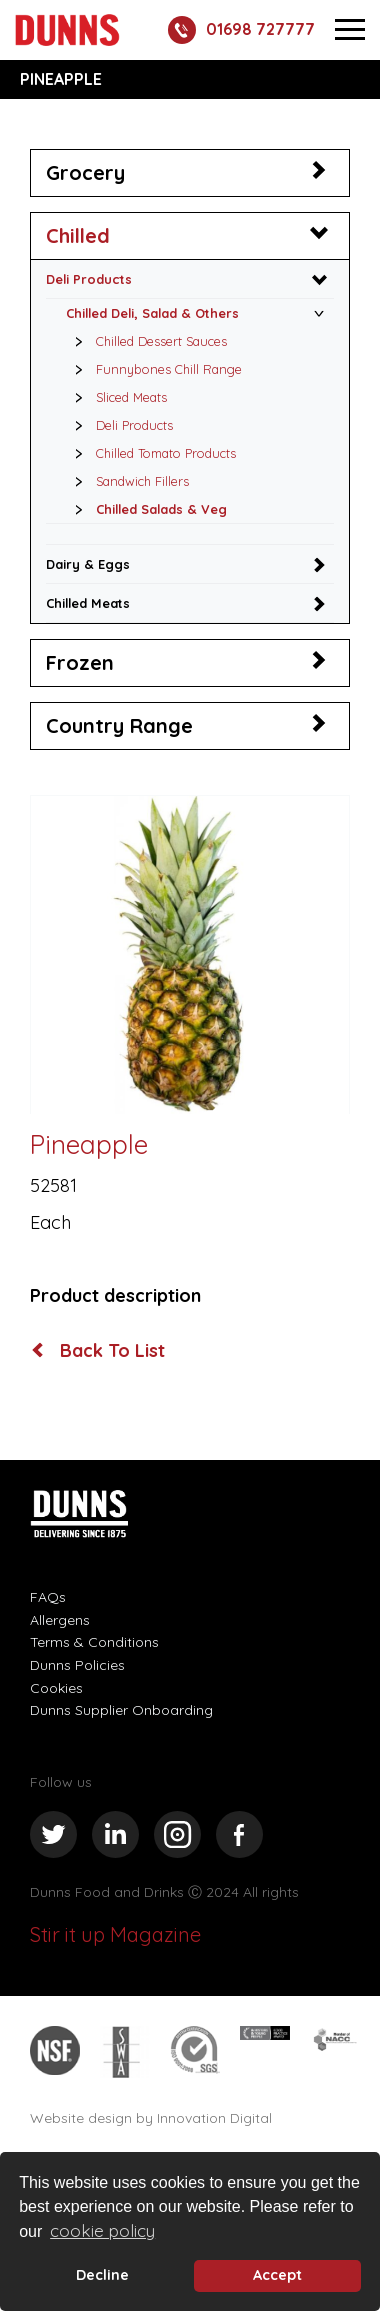  Describe the element at coordinates (85, 172) in the screenshot. I see `Grocery` at that location.